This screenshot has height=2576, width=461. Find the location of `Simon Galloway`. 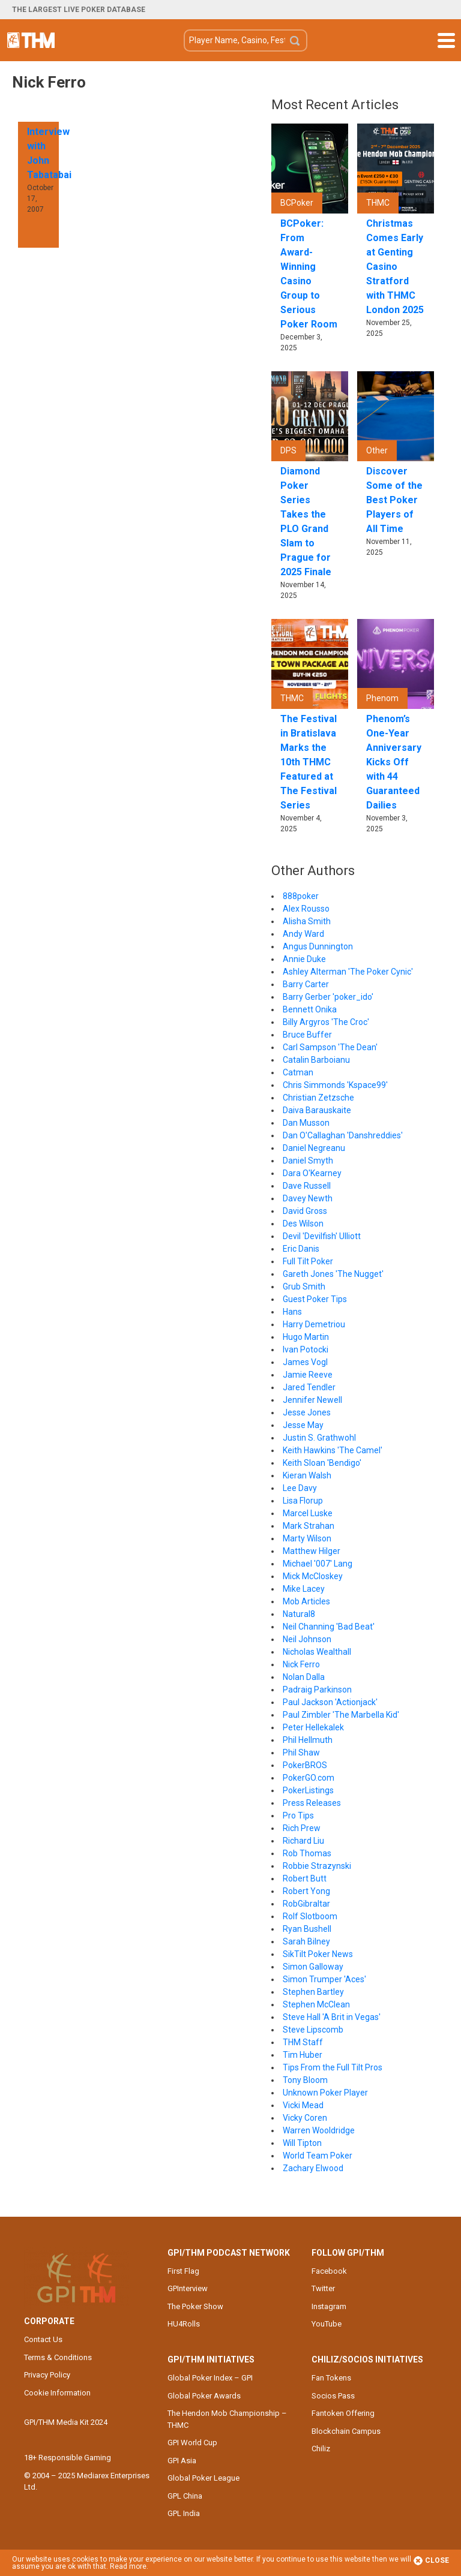

Simon Galloway is located at coordinates (313, 1966).